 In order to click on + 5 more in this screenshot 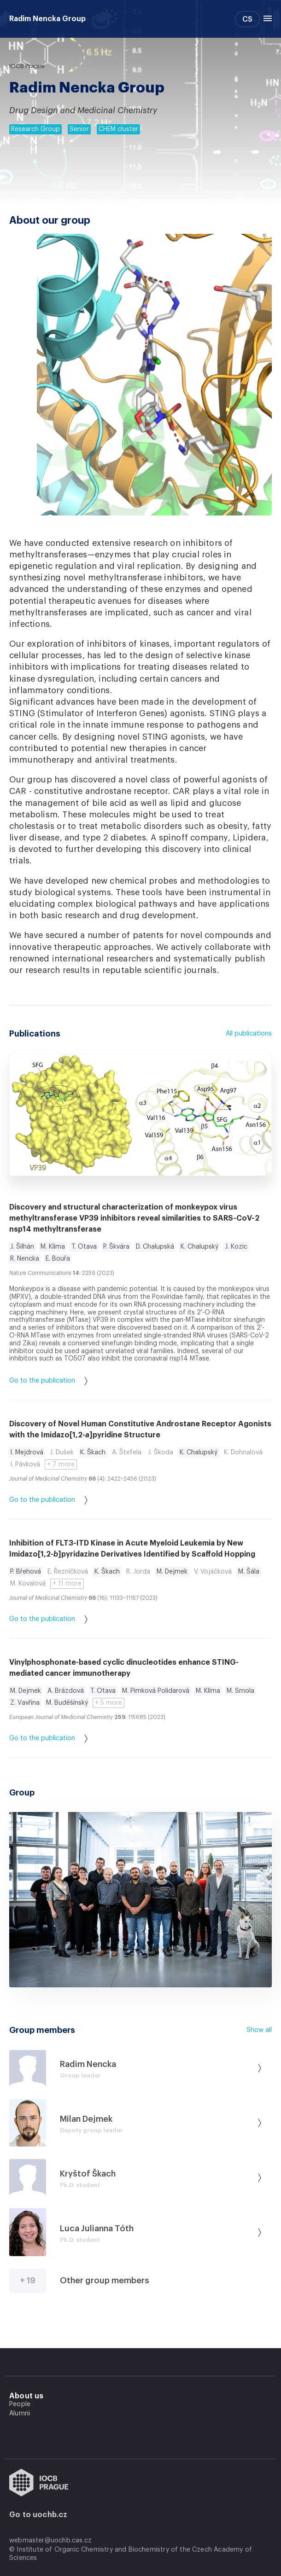, I will do `click(108, 1703)`.